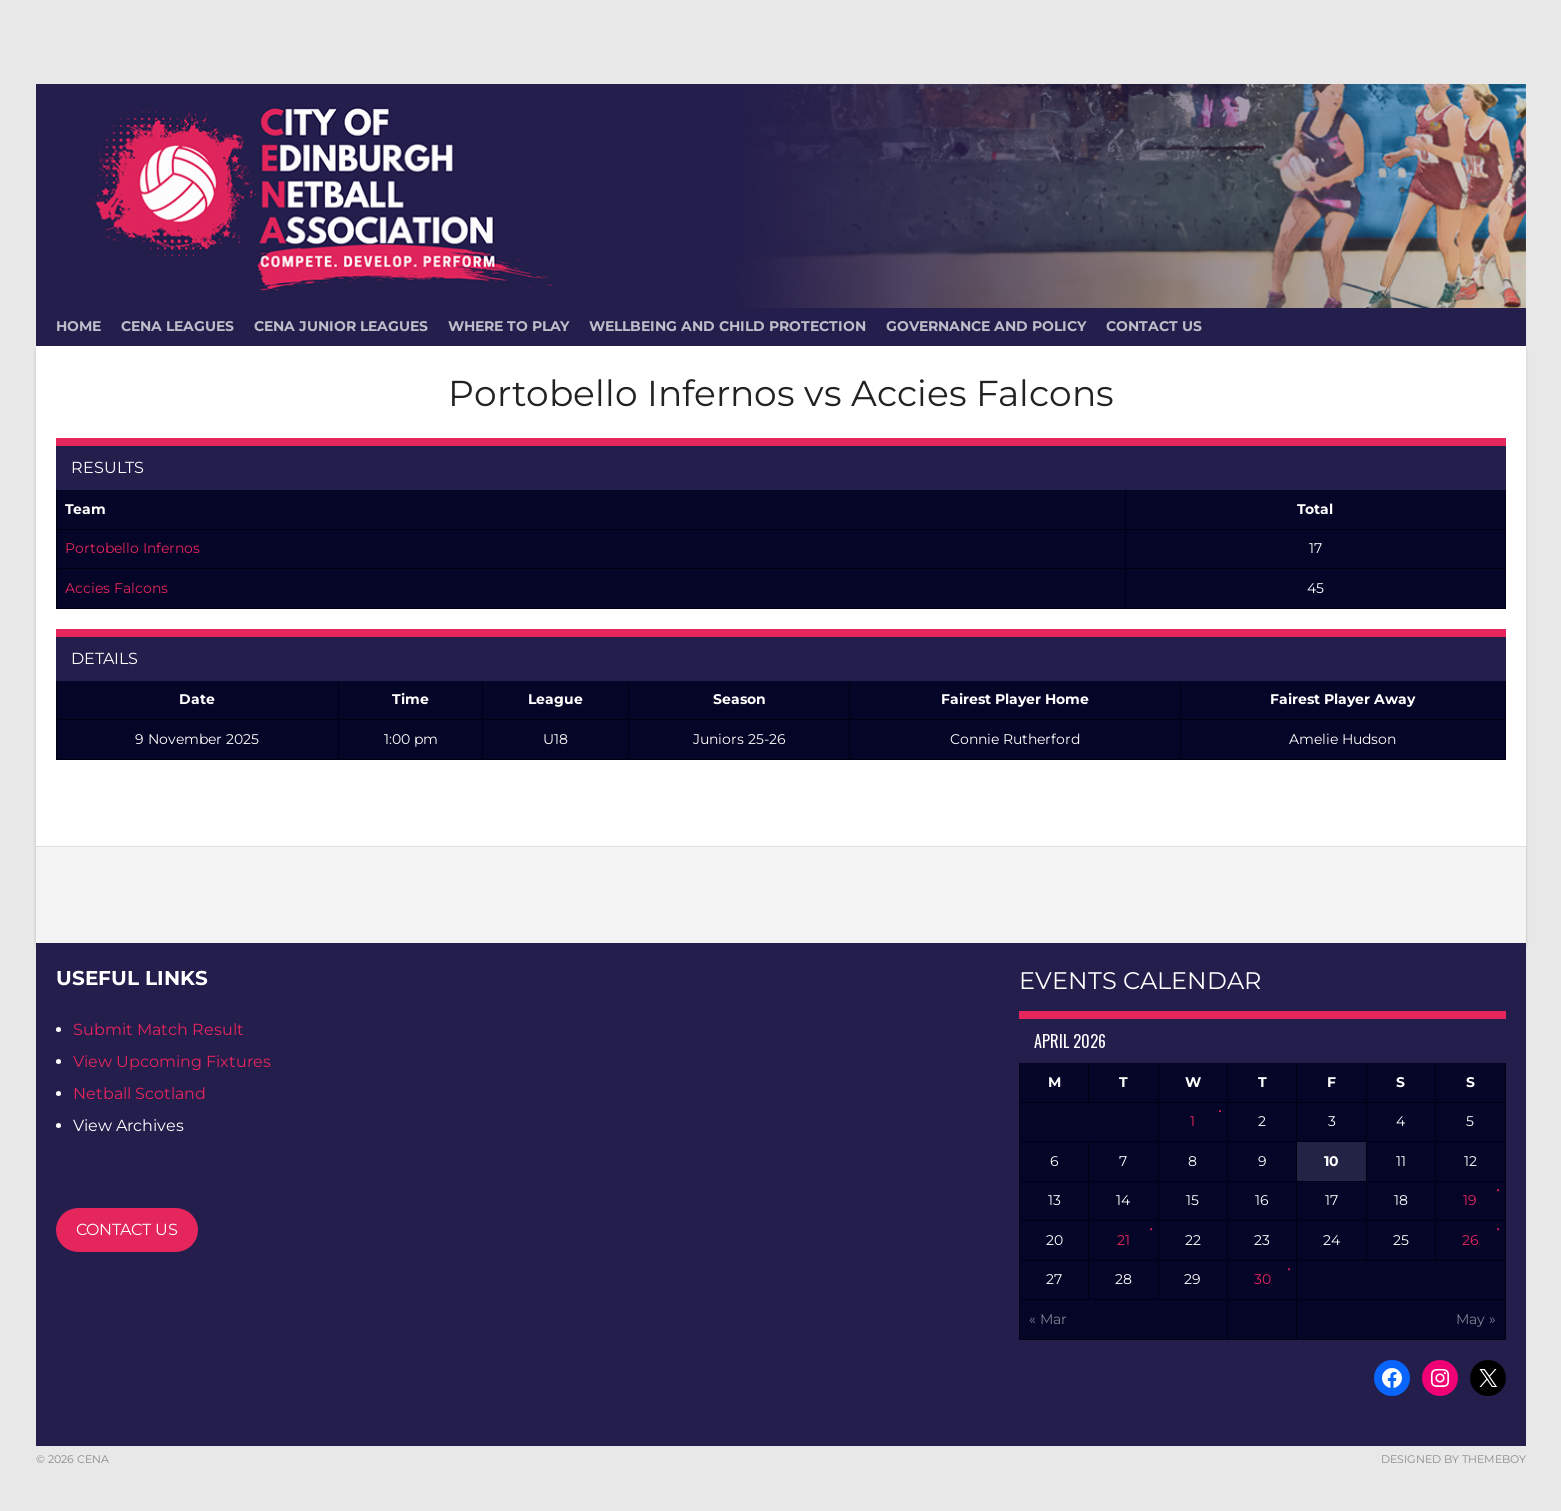  I want to click on 30, so click(1262, 1279).